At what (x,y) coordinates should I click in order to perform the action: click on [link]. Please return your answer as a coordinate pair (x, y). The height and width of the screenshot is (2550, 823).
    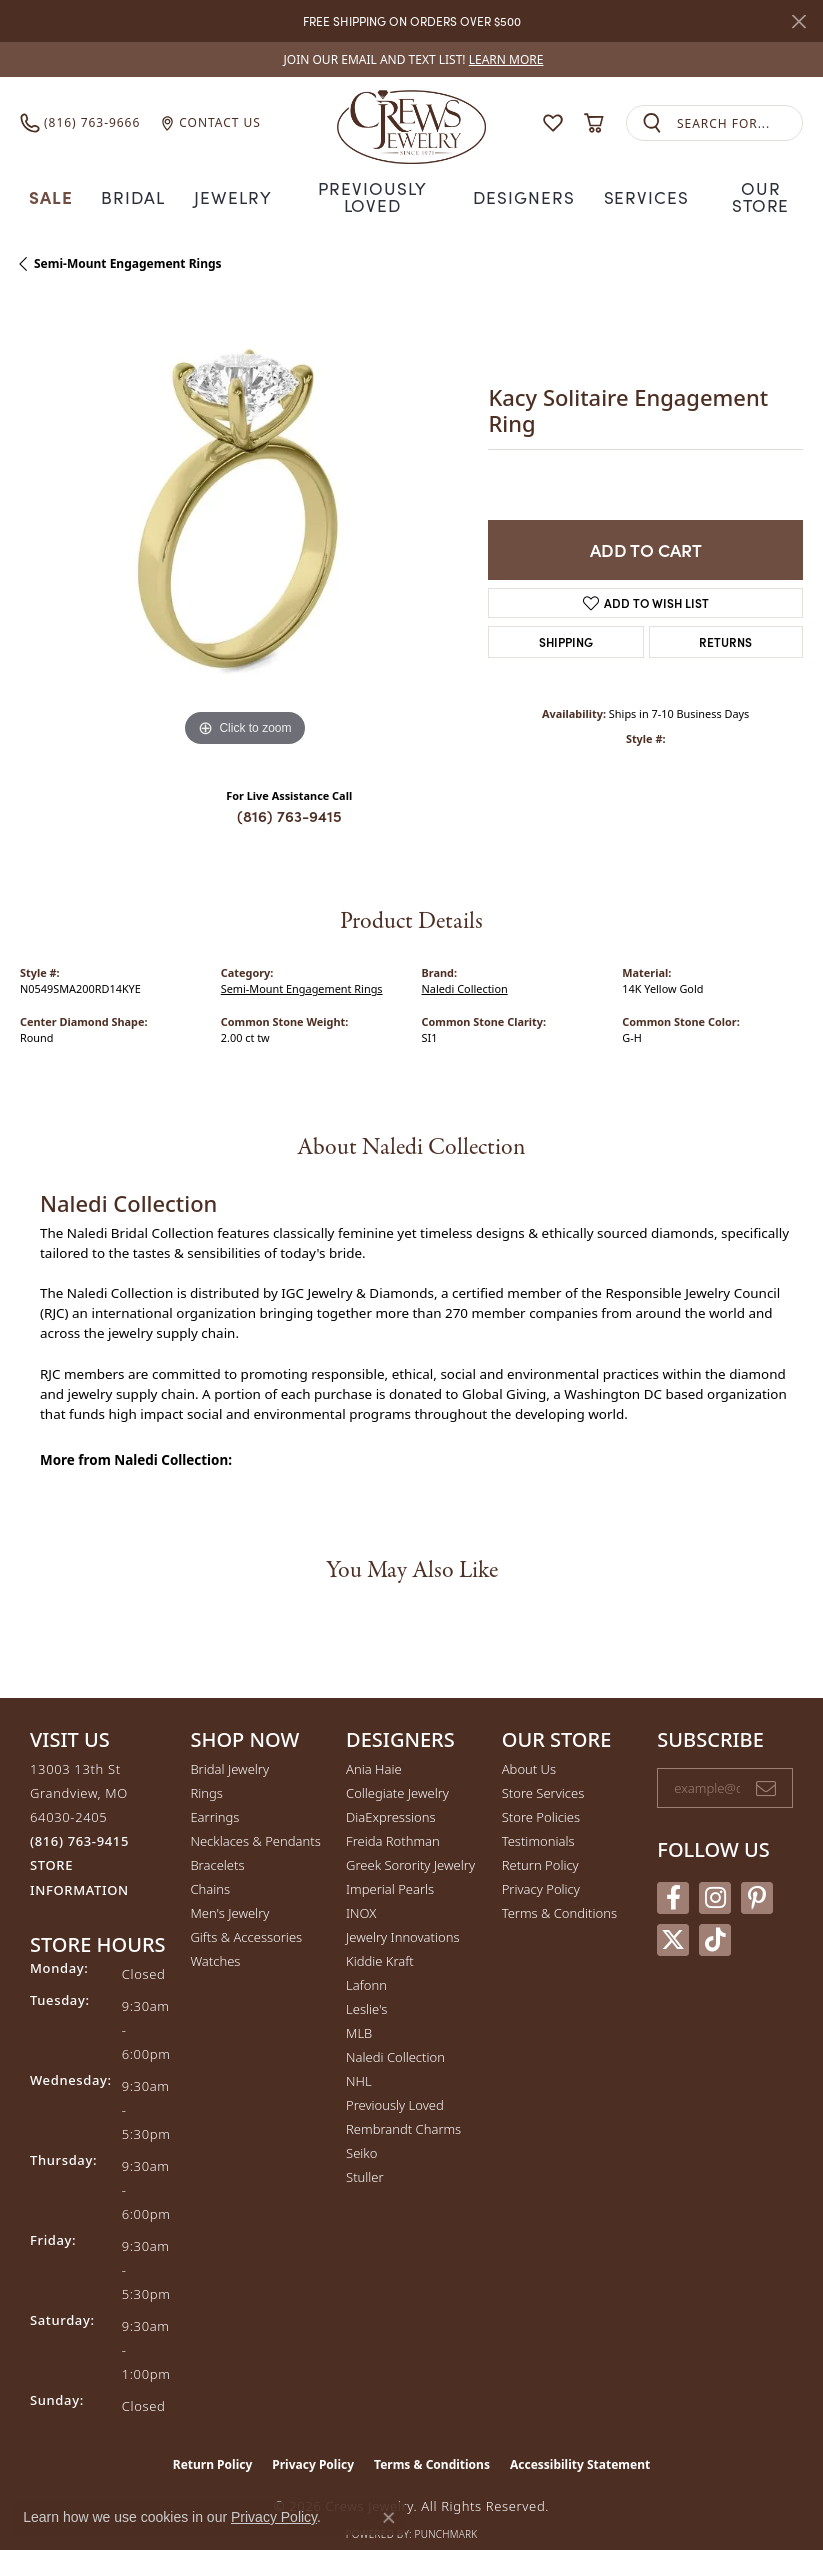
    Looking at the image, I should click on (412, 59).